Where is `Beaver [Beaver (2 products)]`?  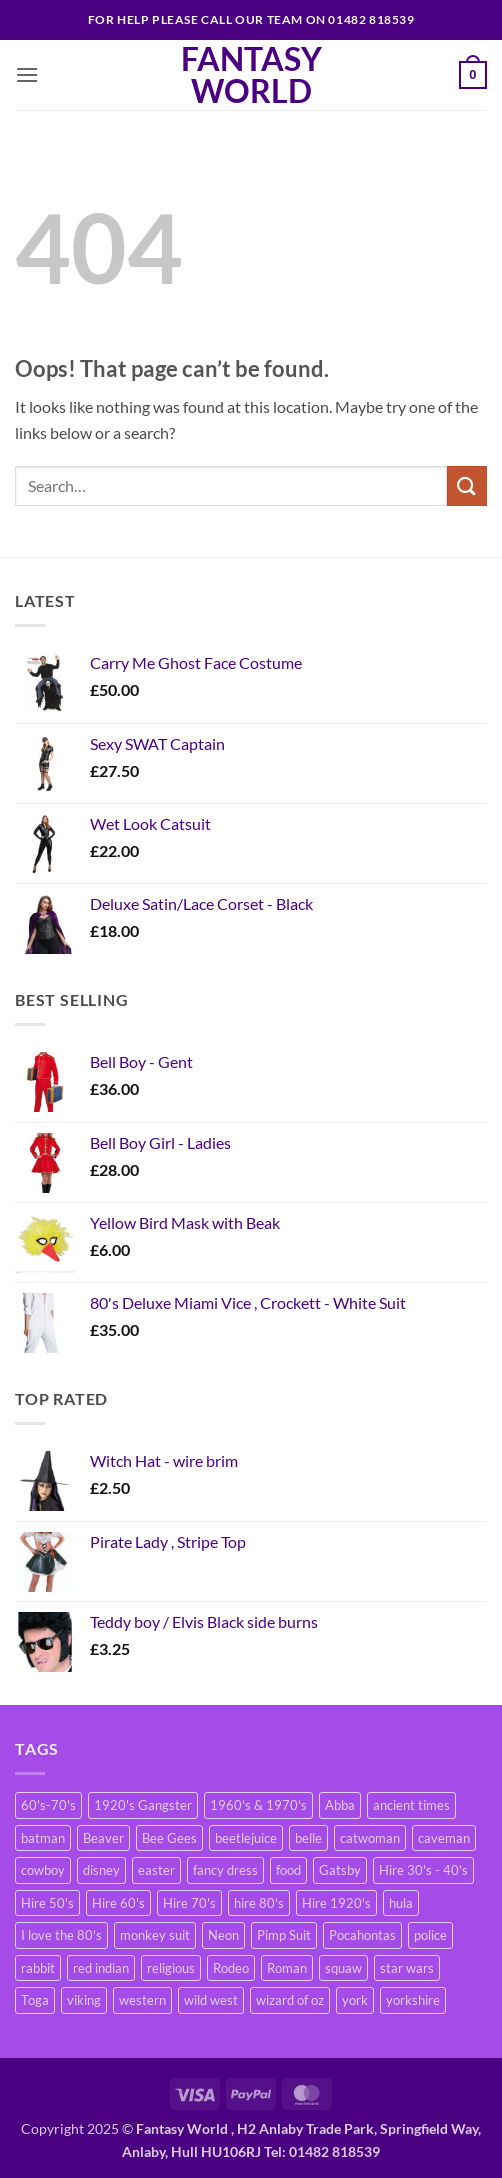
Beaver [Beaver (2 products)] is located at coordinates (103, 1838).